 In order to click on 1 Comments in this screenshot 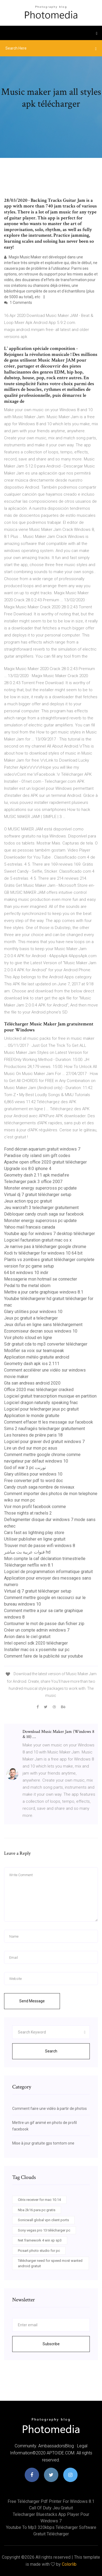, I will do `click(18, 302)`.